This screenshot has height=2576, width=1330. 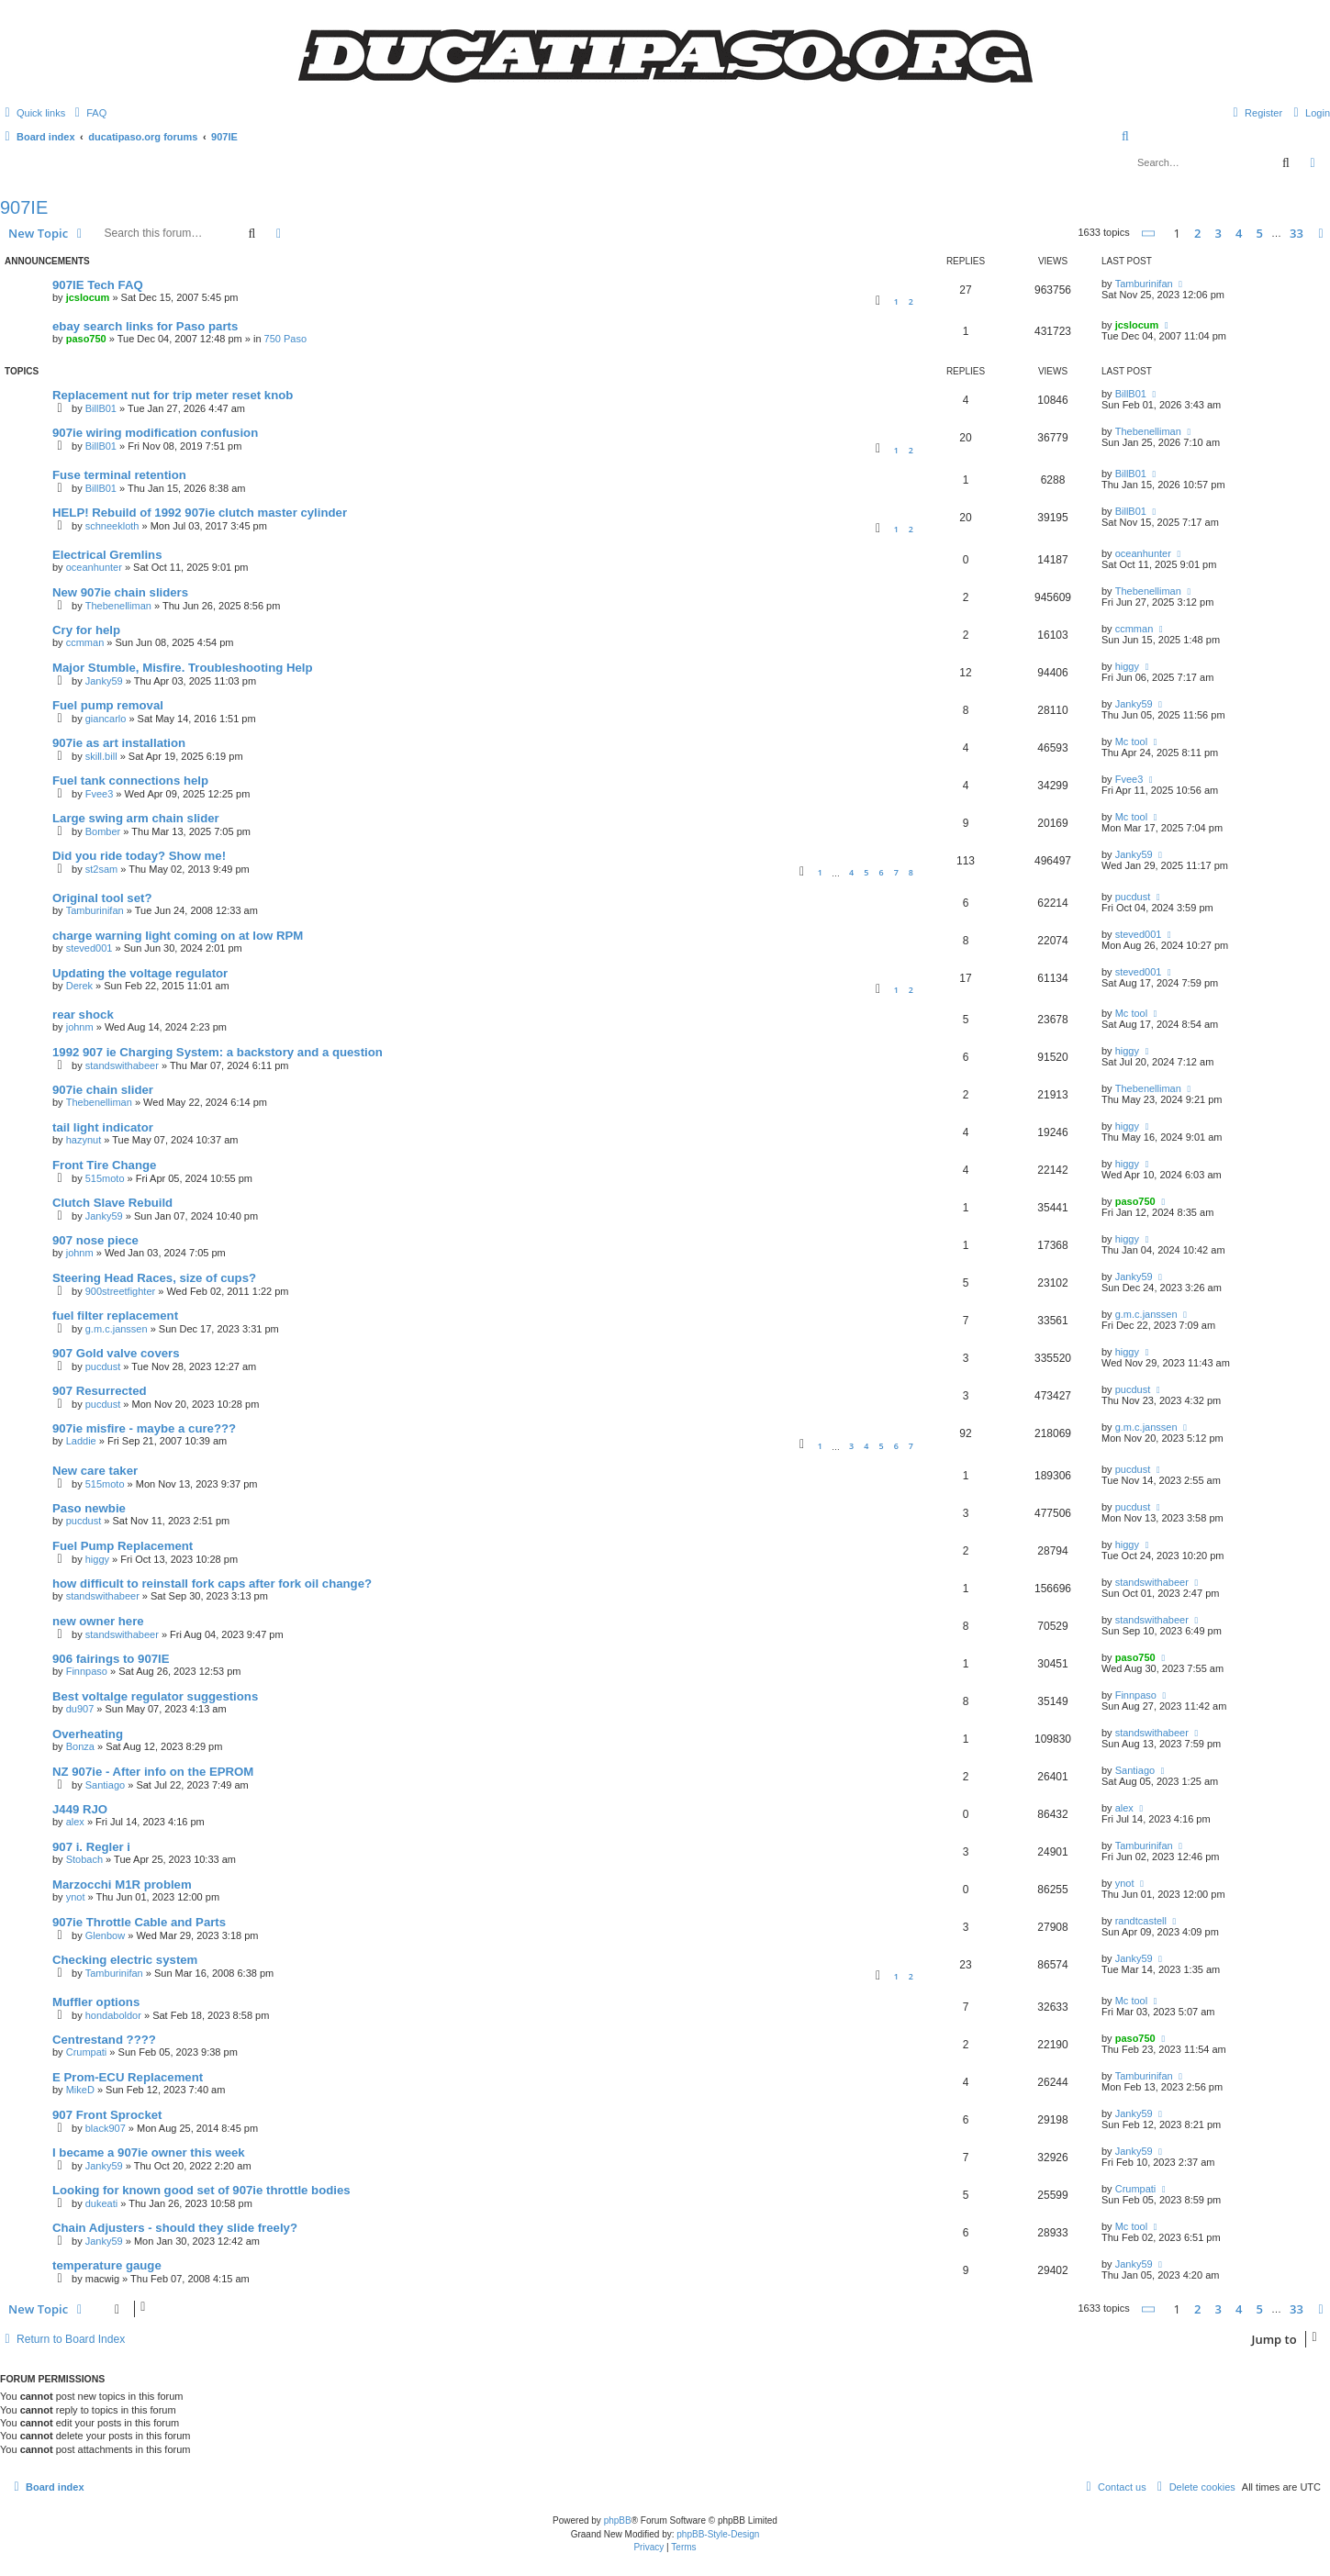 What do you see at coordinates (96, 2002) in the screenshot?
I see `Muffler options` at bounding box center [96, 2002].